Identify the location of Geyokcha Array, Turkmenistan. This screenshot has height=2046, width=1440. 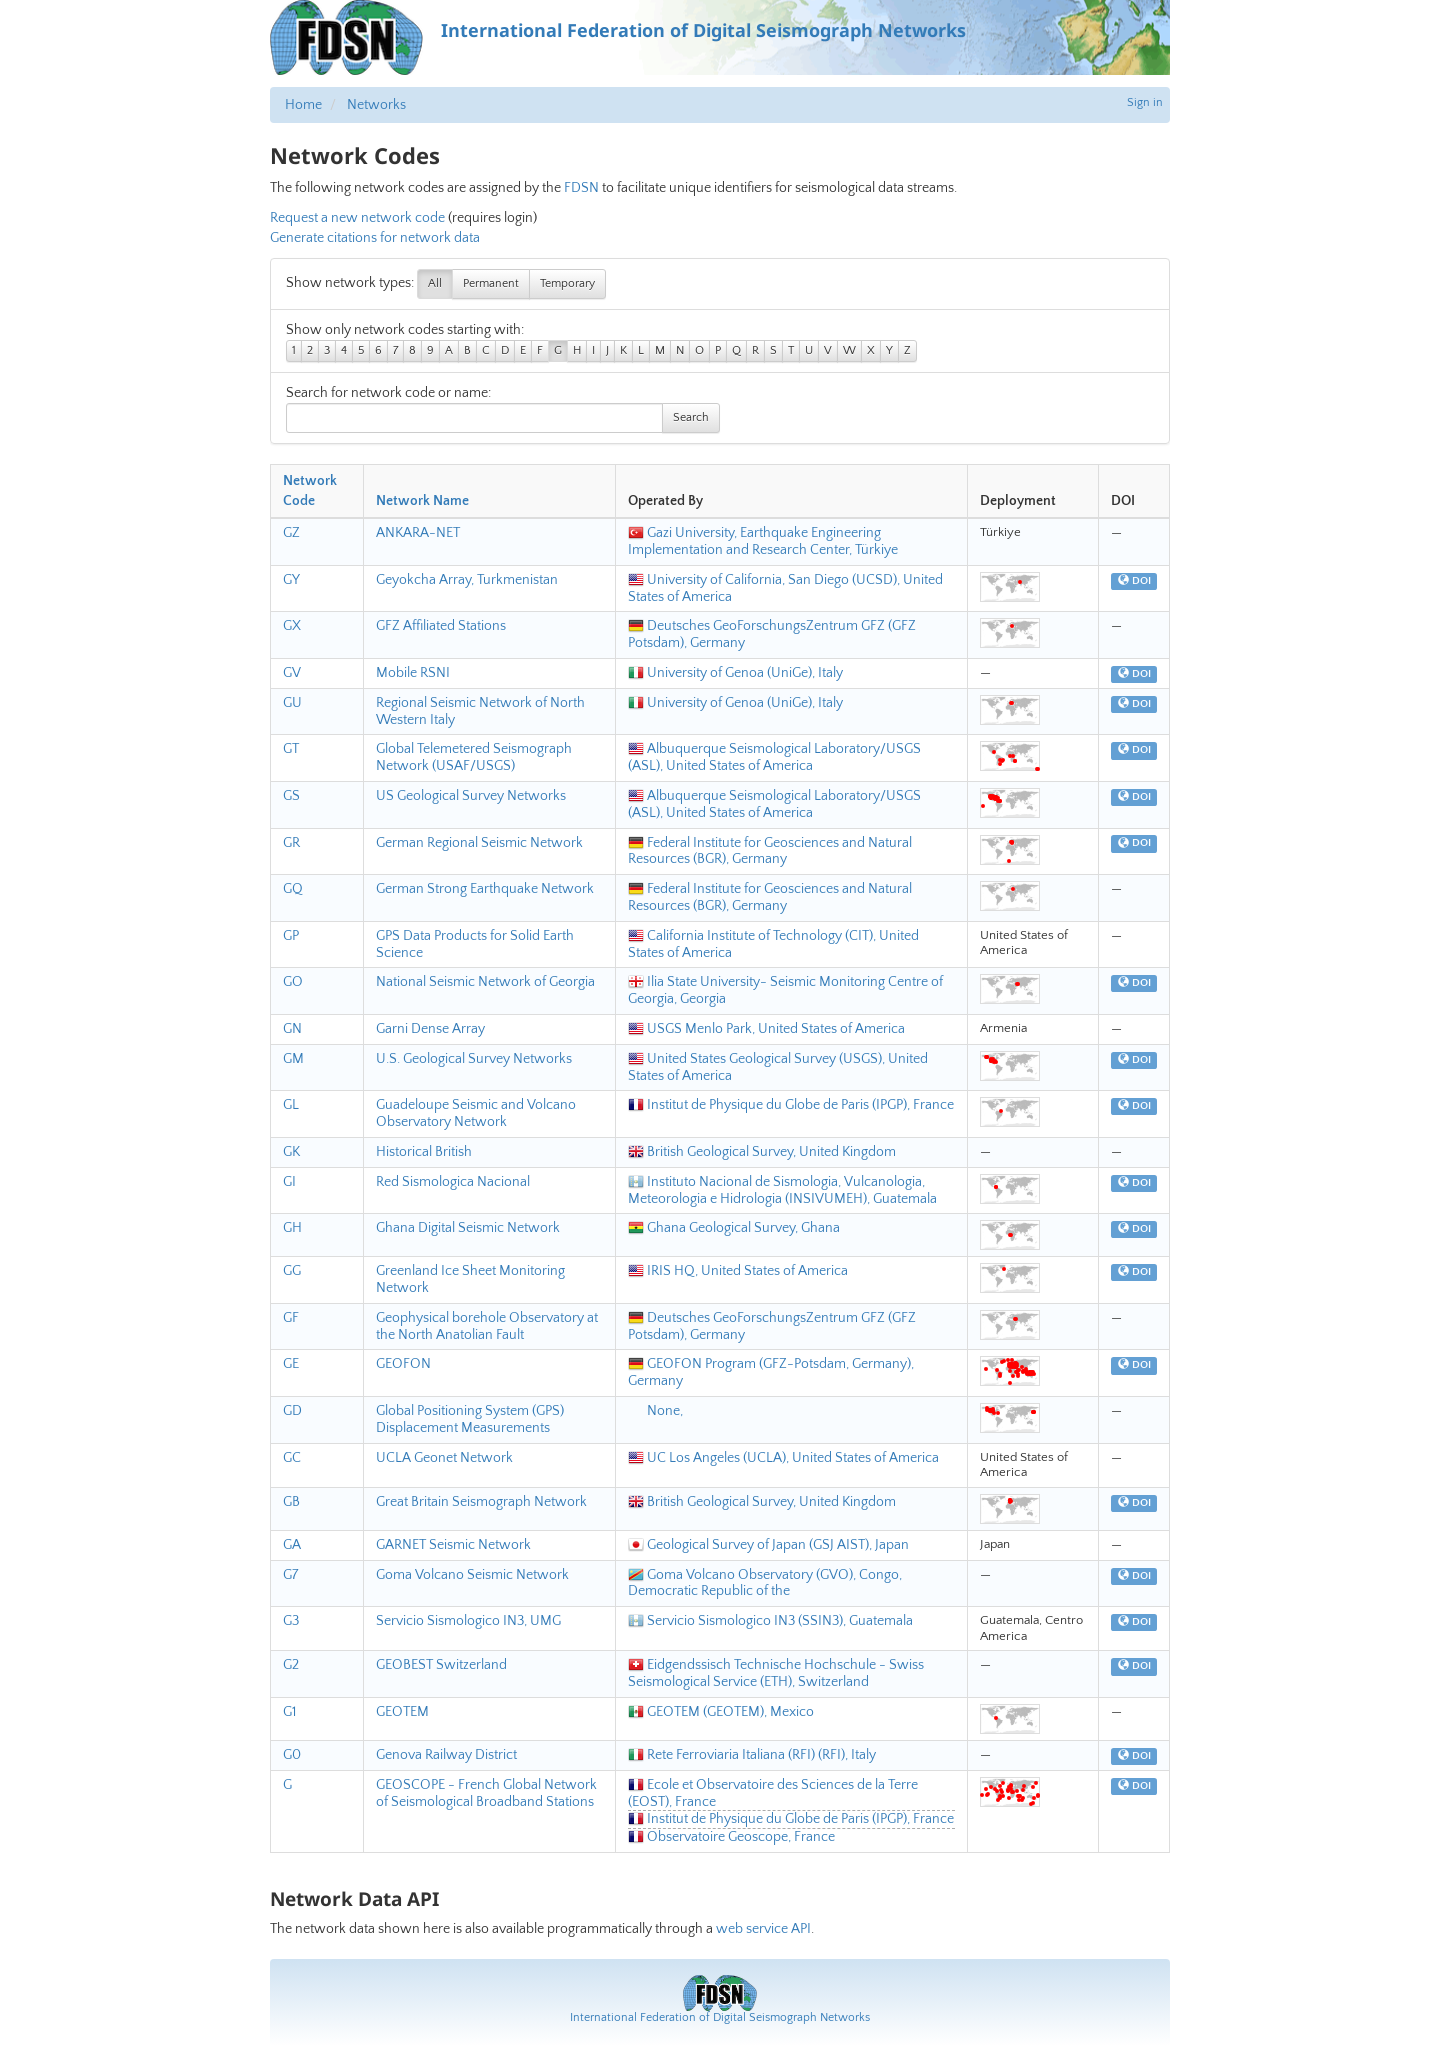
(467, 580).